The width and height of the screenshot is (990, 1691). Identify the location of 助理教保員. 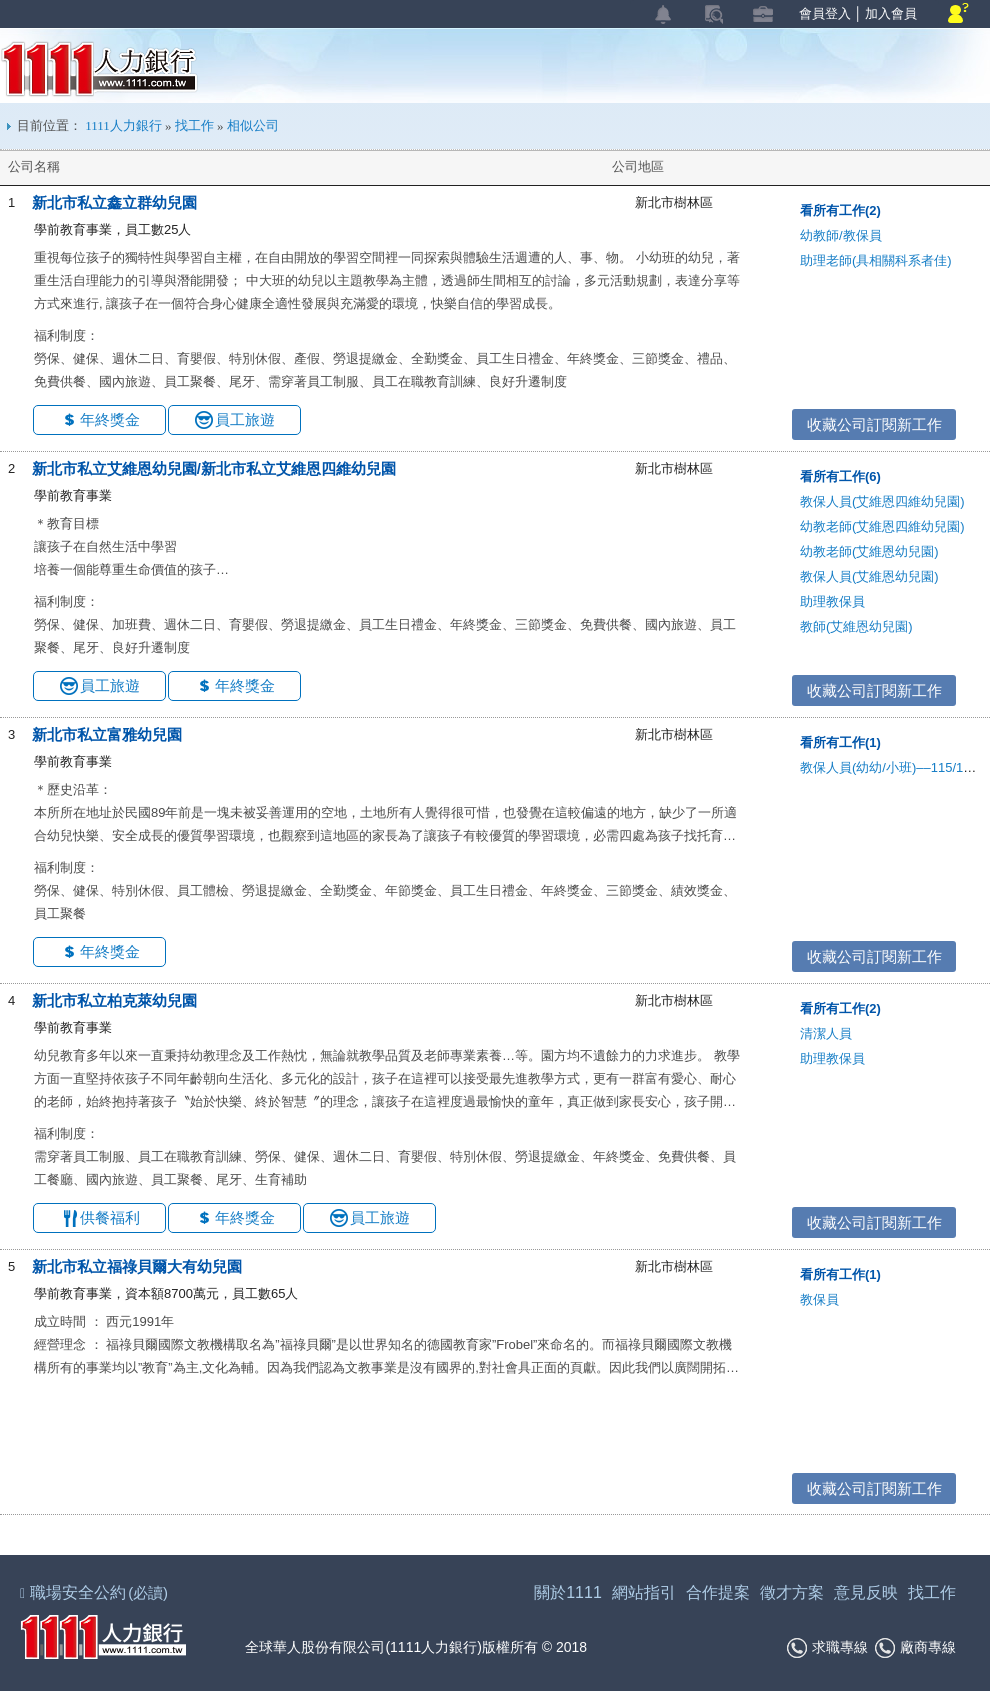
(832, 601).